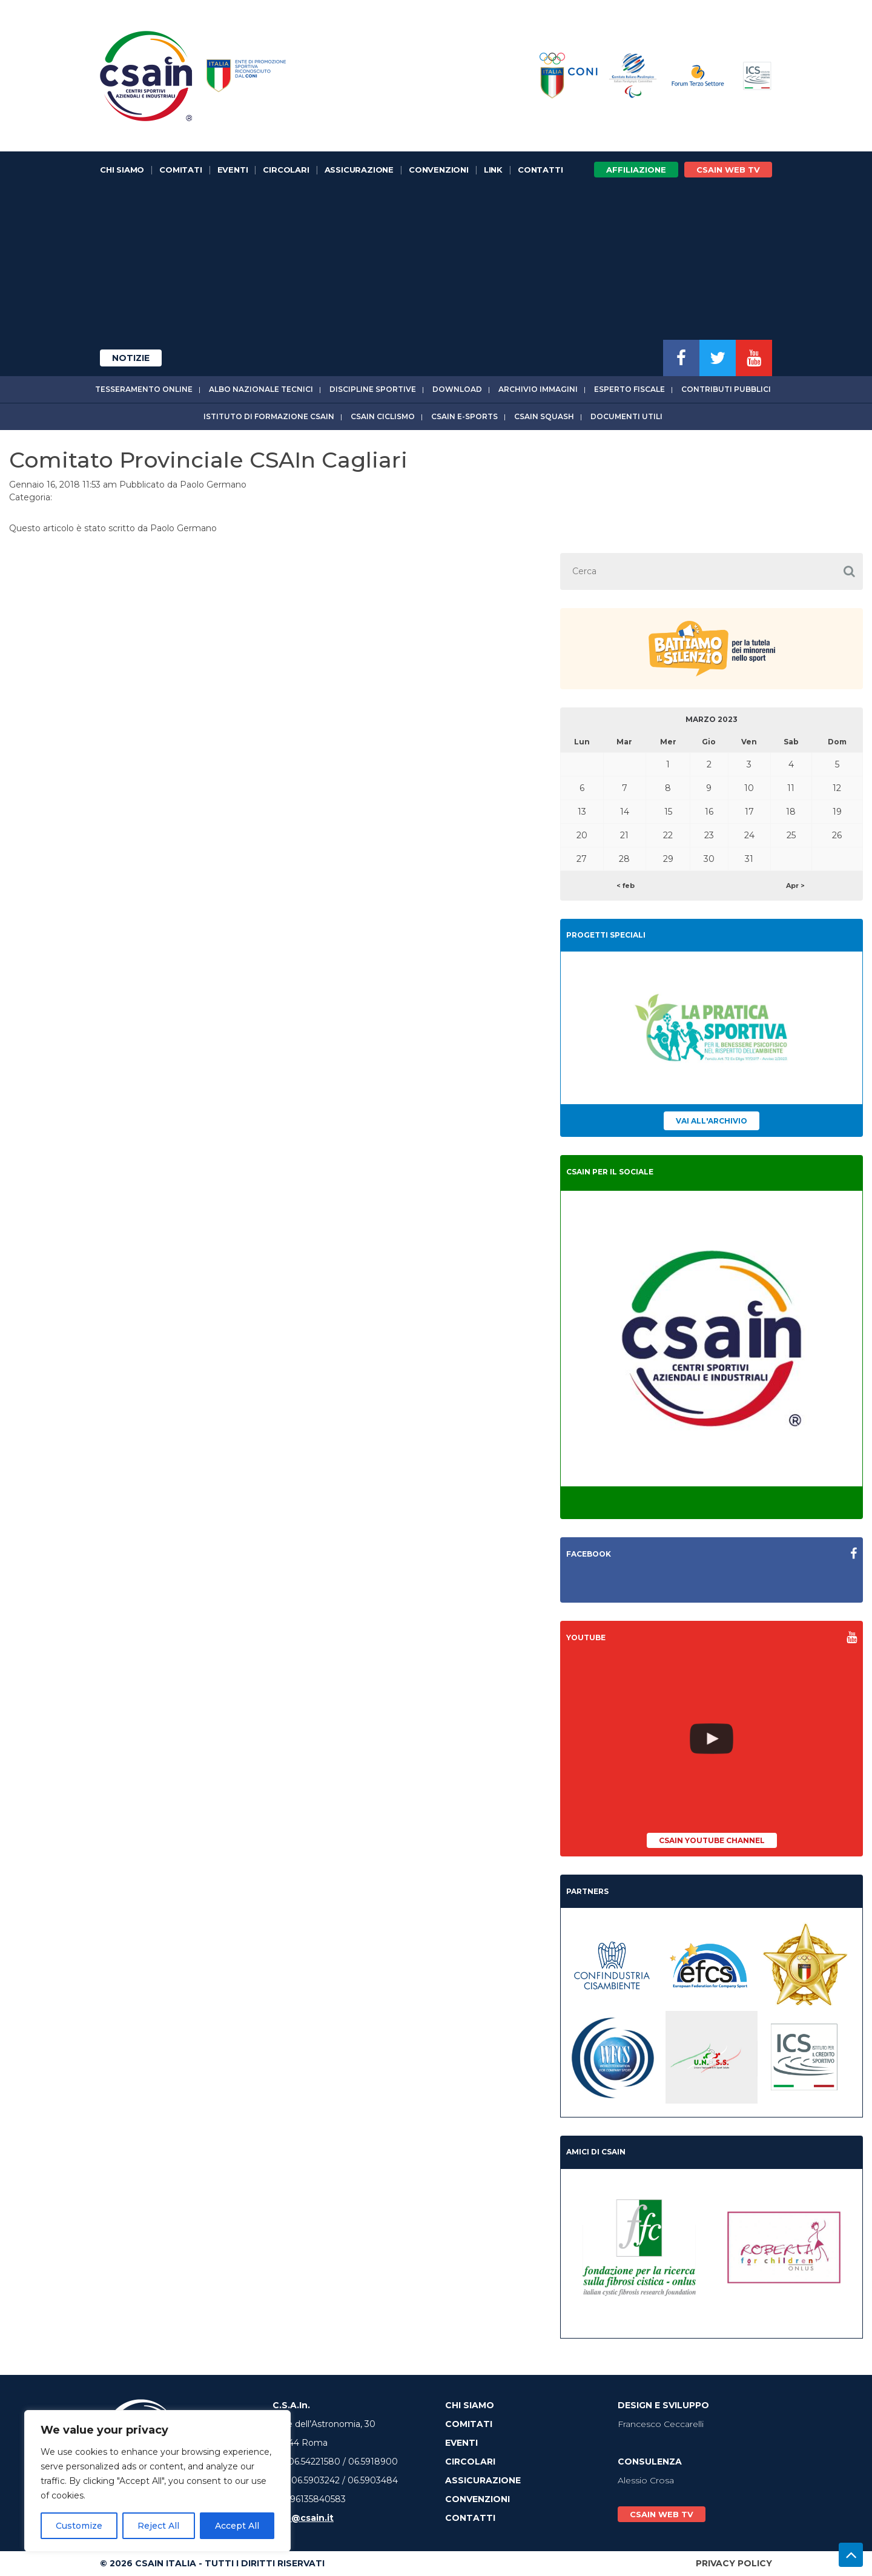 The image size is (872, 2576). Describe the element at coordinates (157, 2481) in the screenshot. I see `[region]` at that location.